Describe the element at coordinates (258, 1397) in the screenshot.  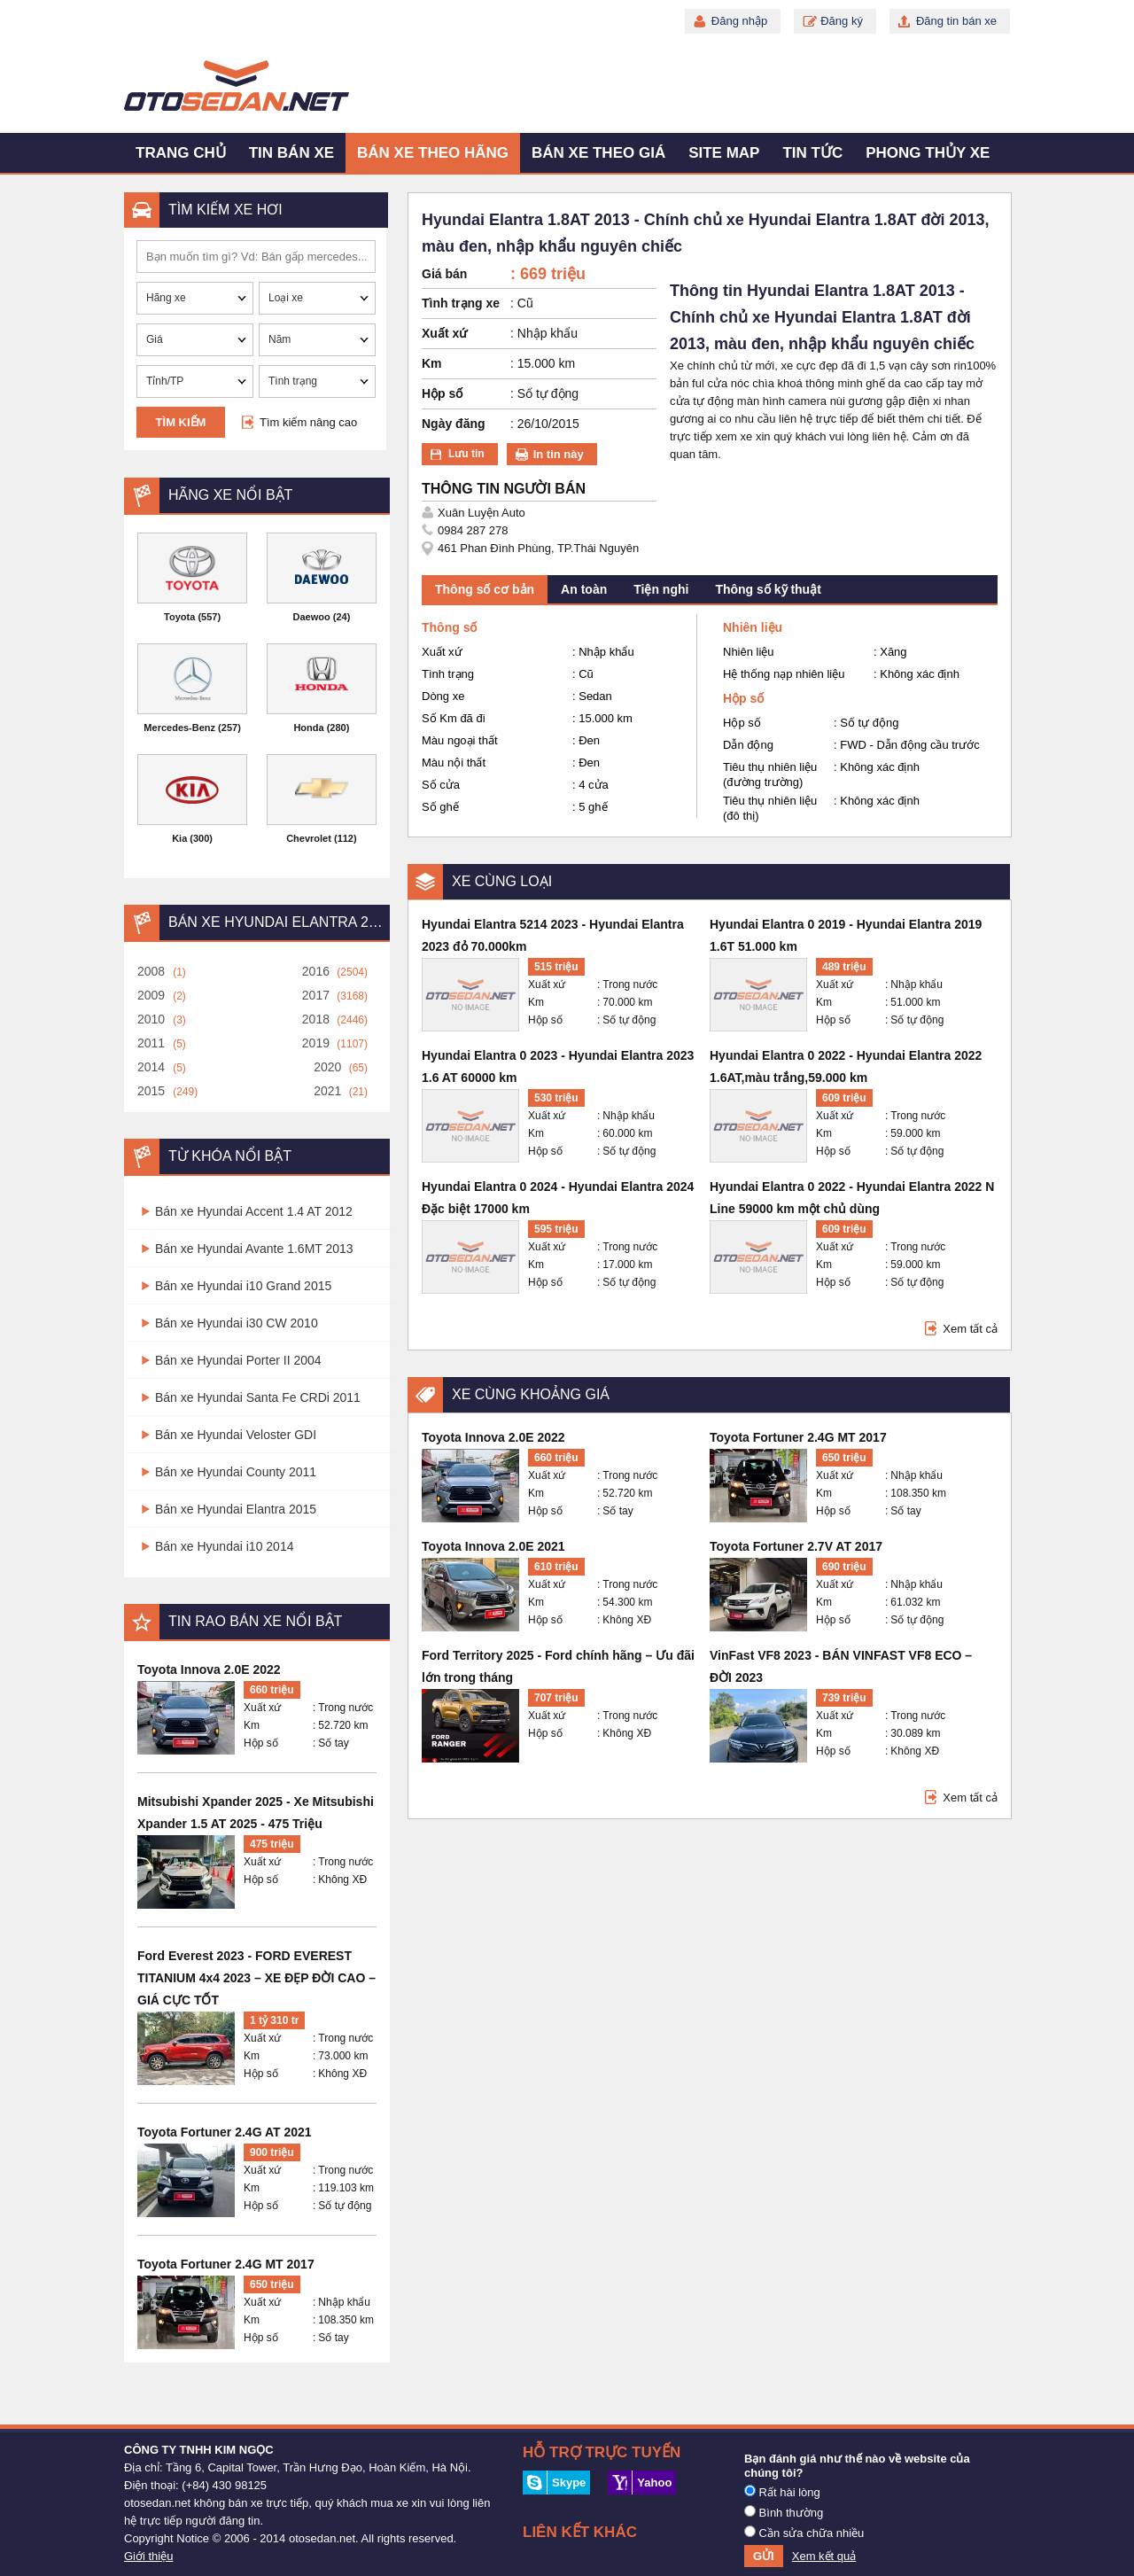
I see `Bán xe Hyundai Santa Fe CRDi 2011` at that location.